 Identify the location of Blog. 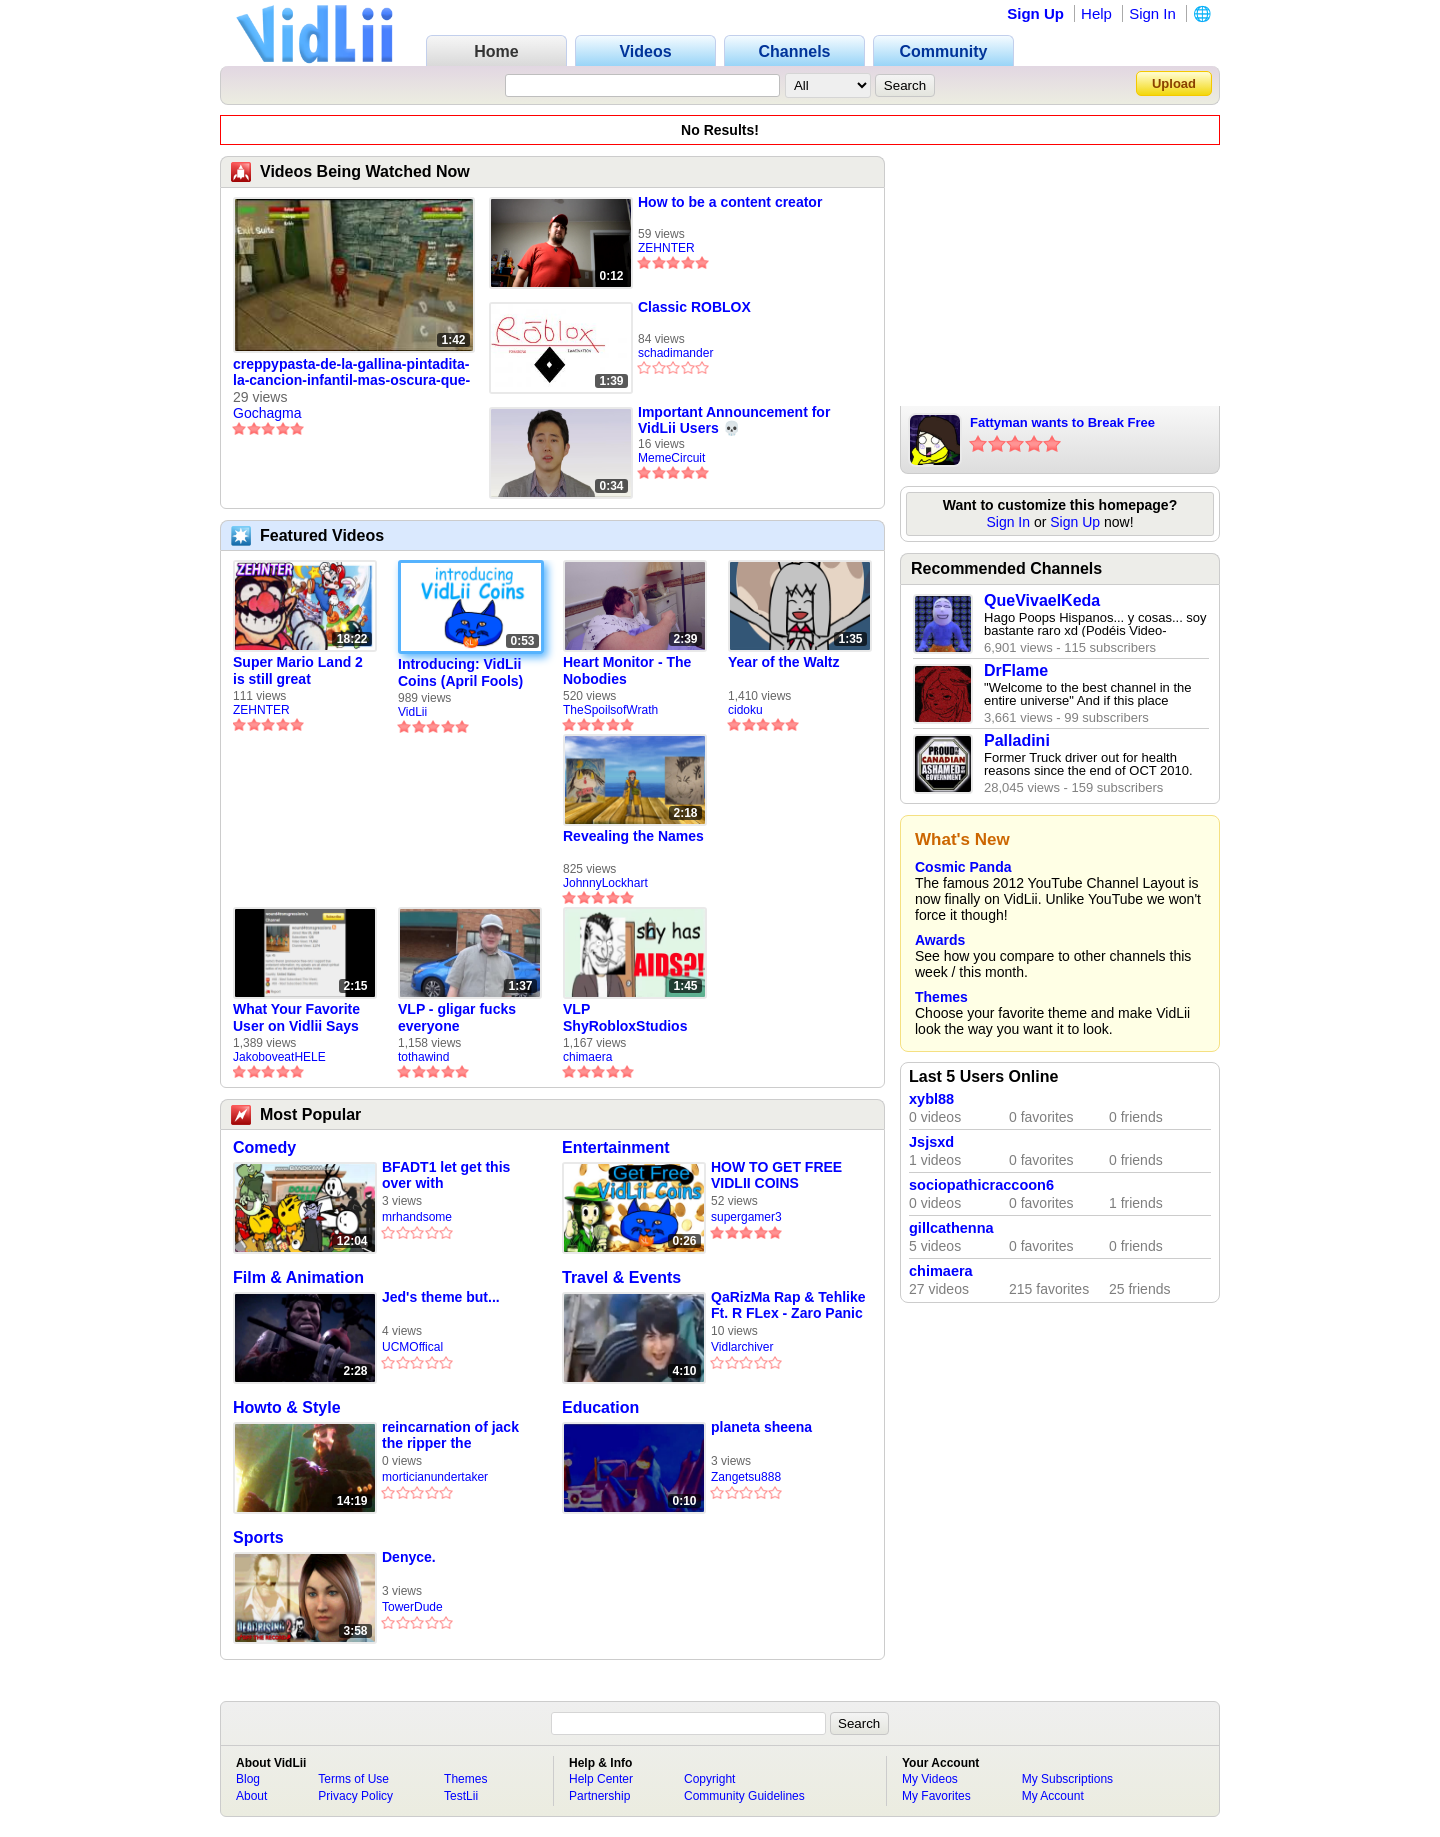
(248, 1779).